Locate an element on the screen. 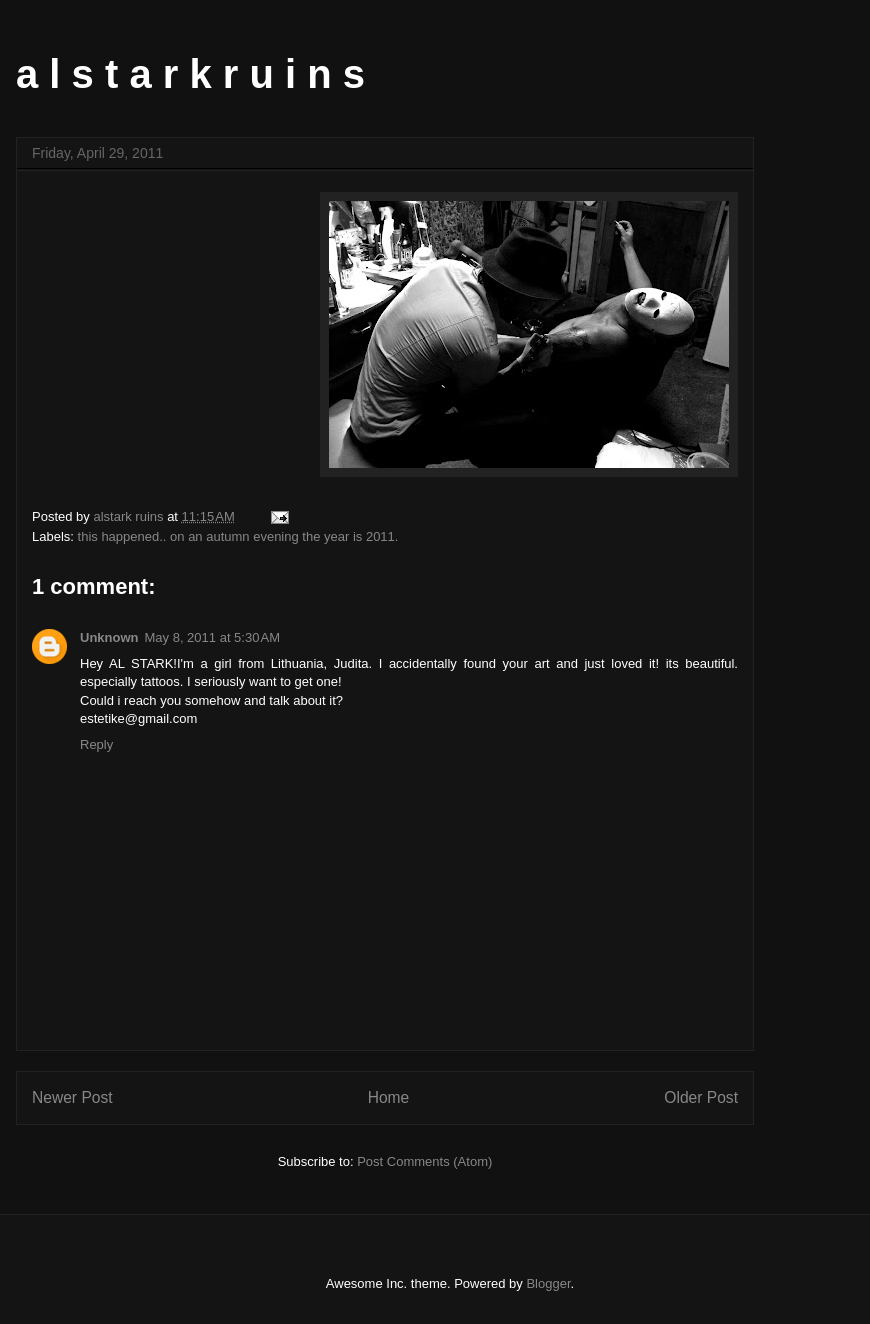 Image resolution: width=870 pixels, height=1324 pixels. Blogger is located at coordinates (548, 1283).